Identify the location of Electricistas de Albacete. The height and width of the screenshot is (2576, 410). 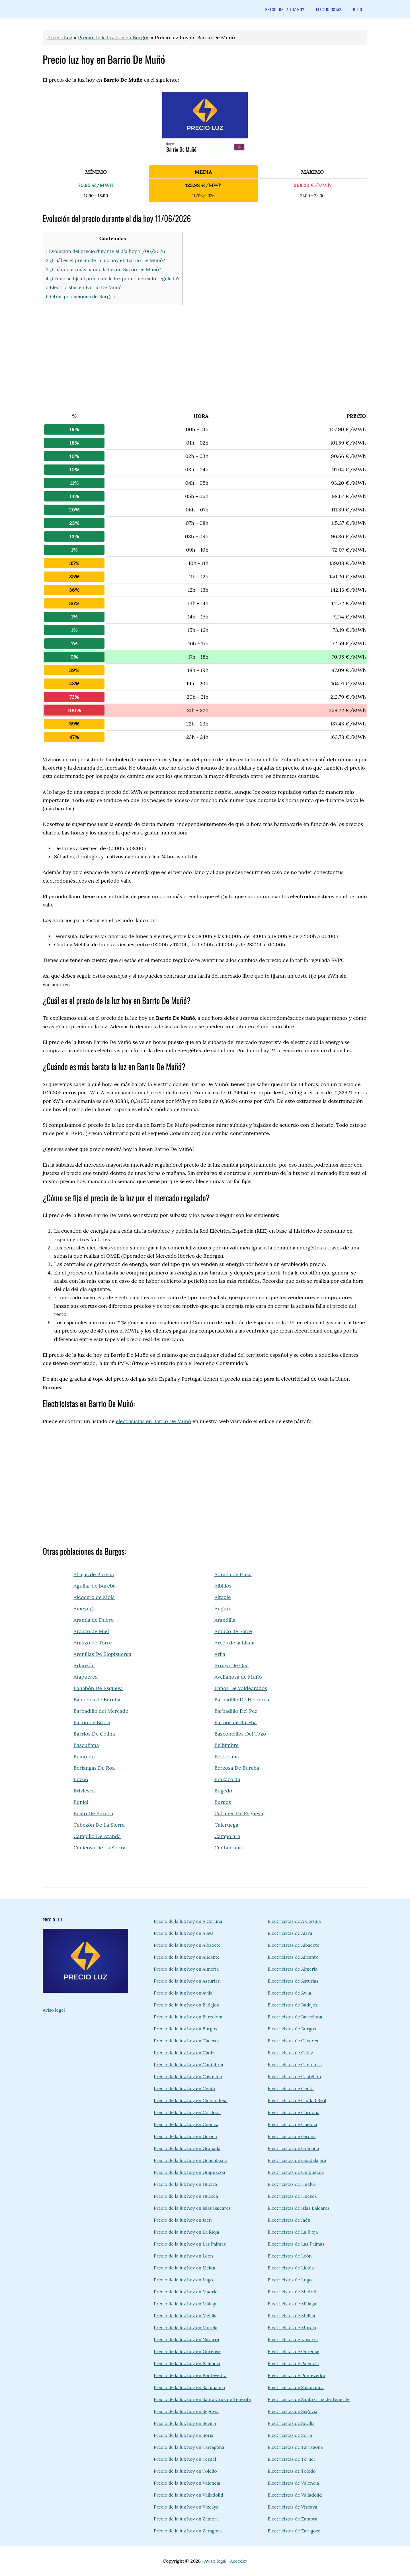
(293, 1945).